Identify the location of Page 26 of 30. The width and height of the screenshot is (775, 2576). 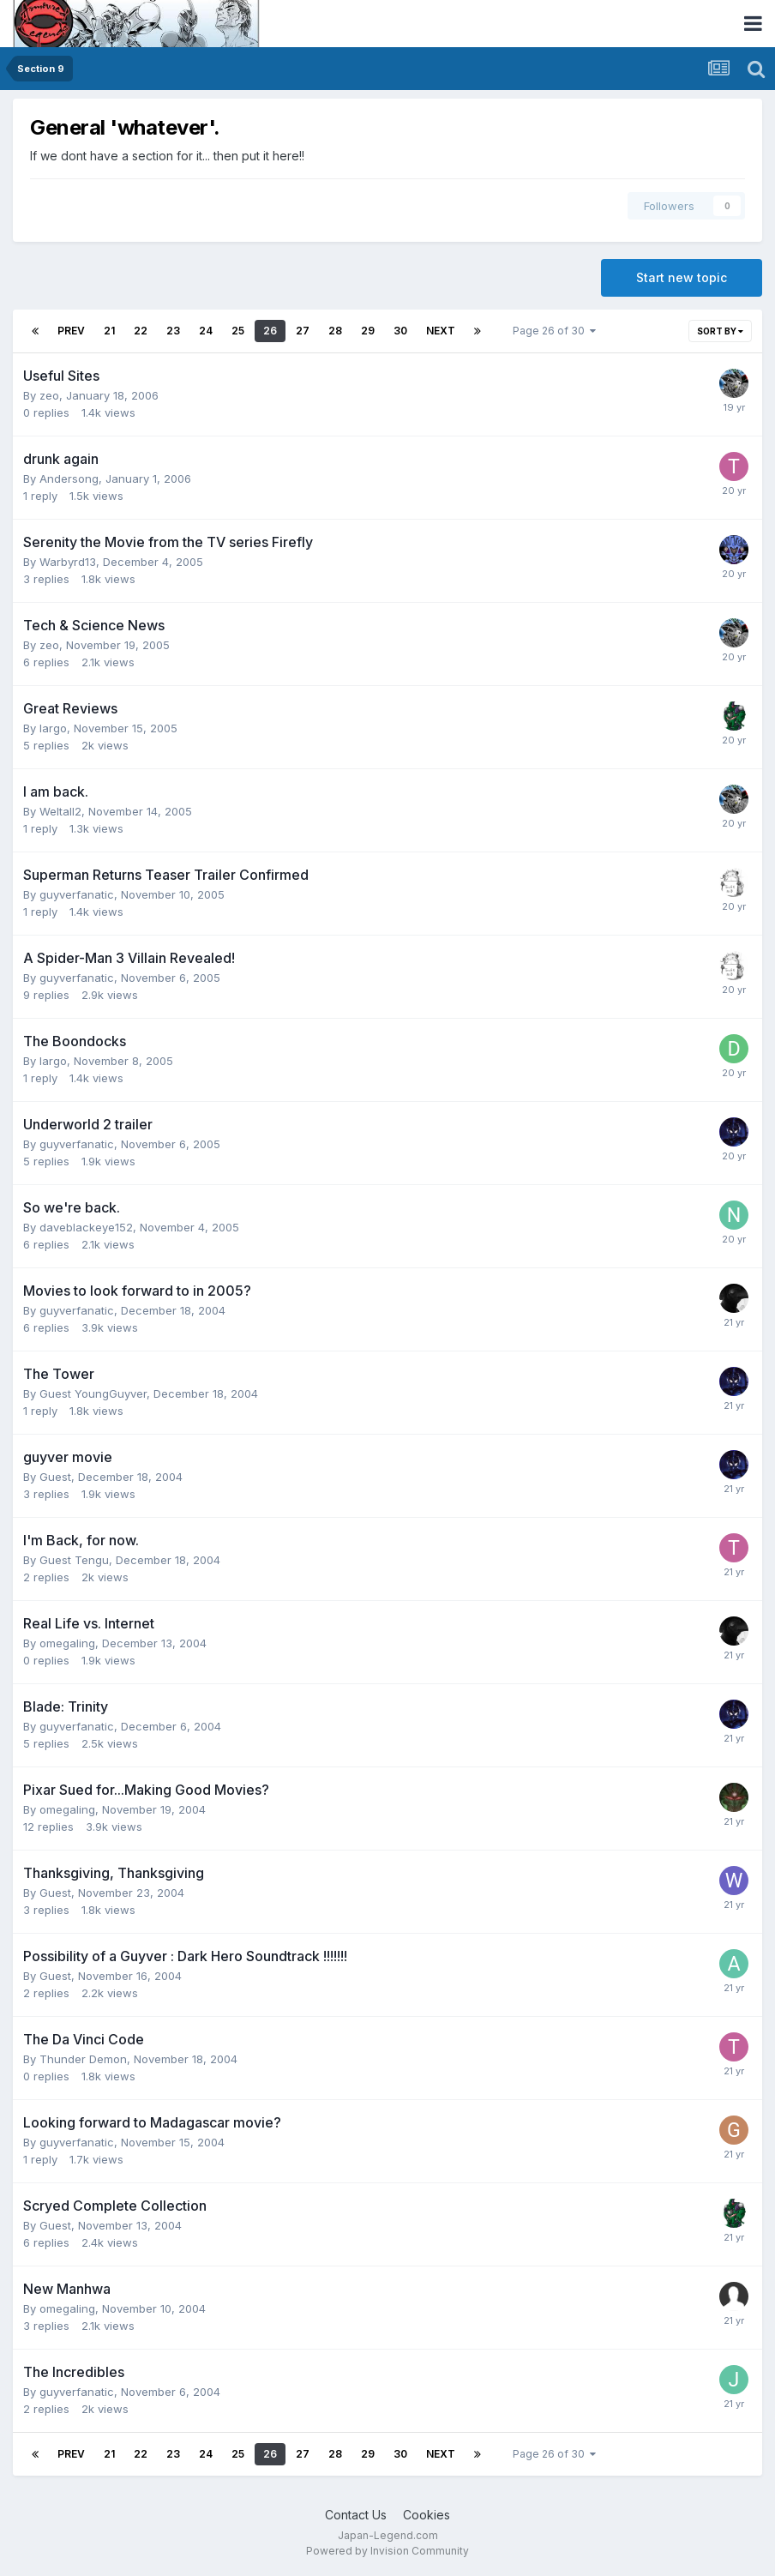
(554, 330).